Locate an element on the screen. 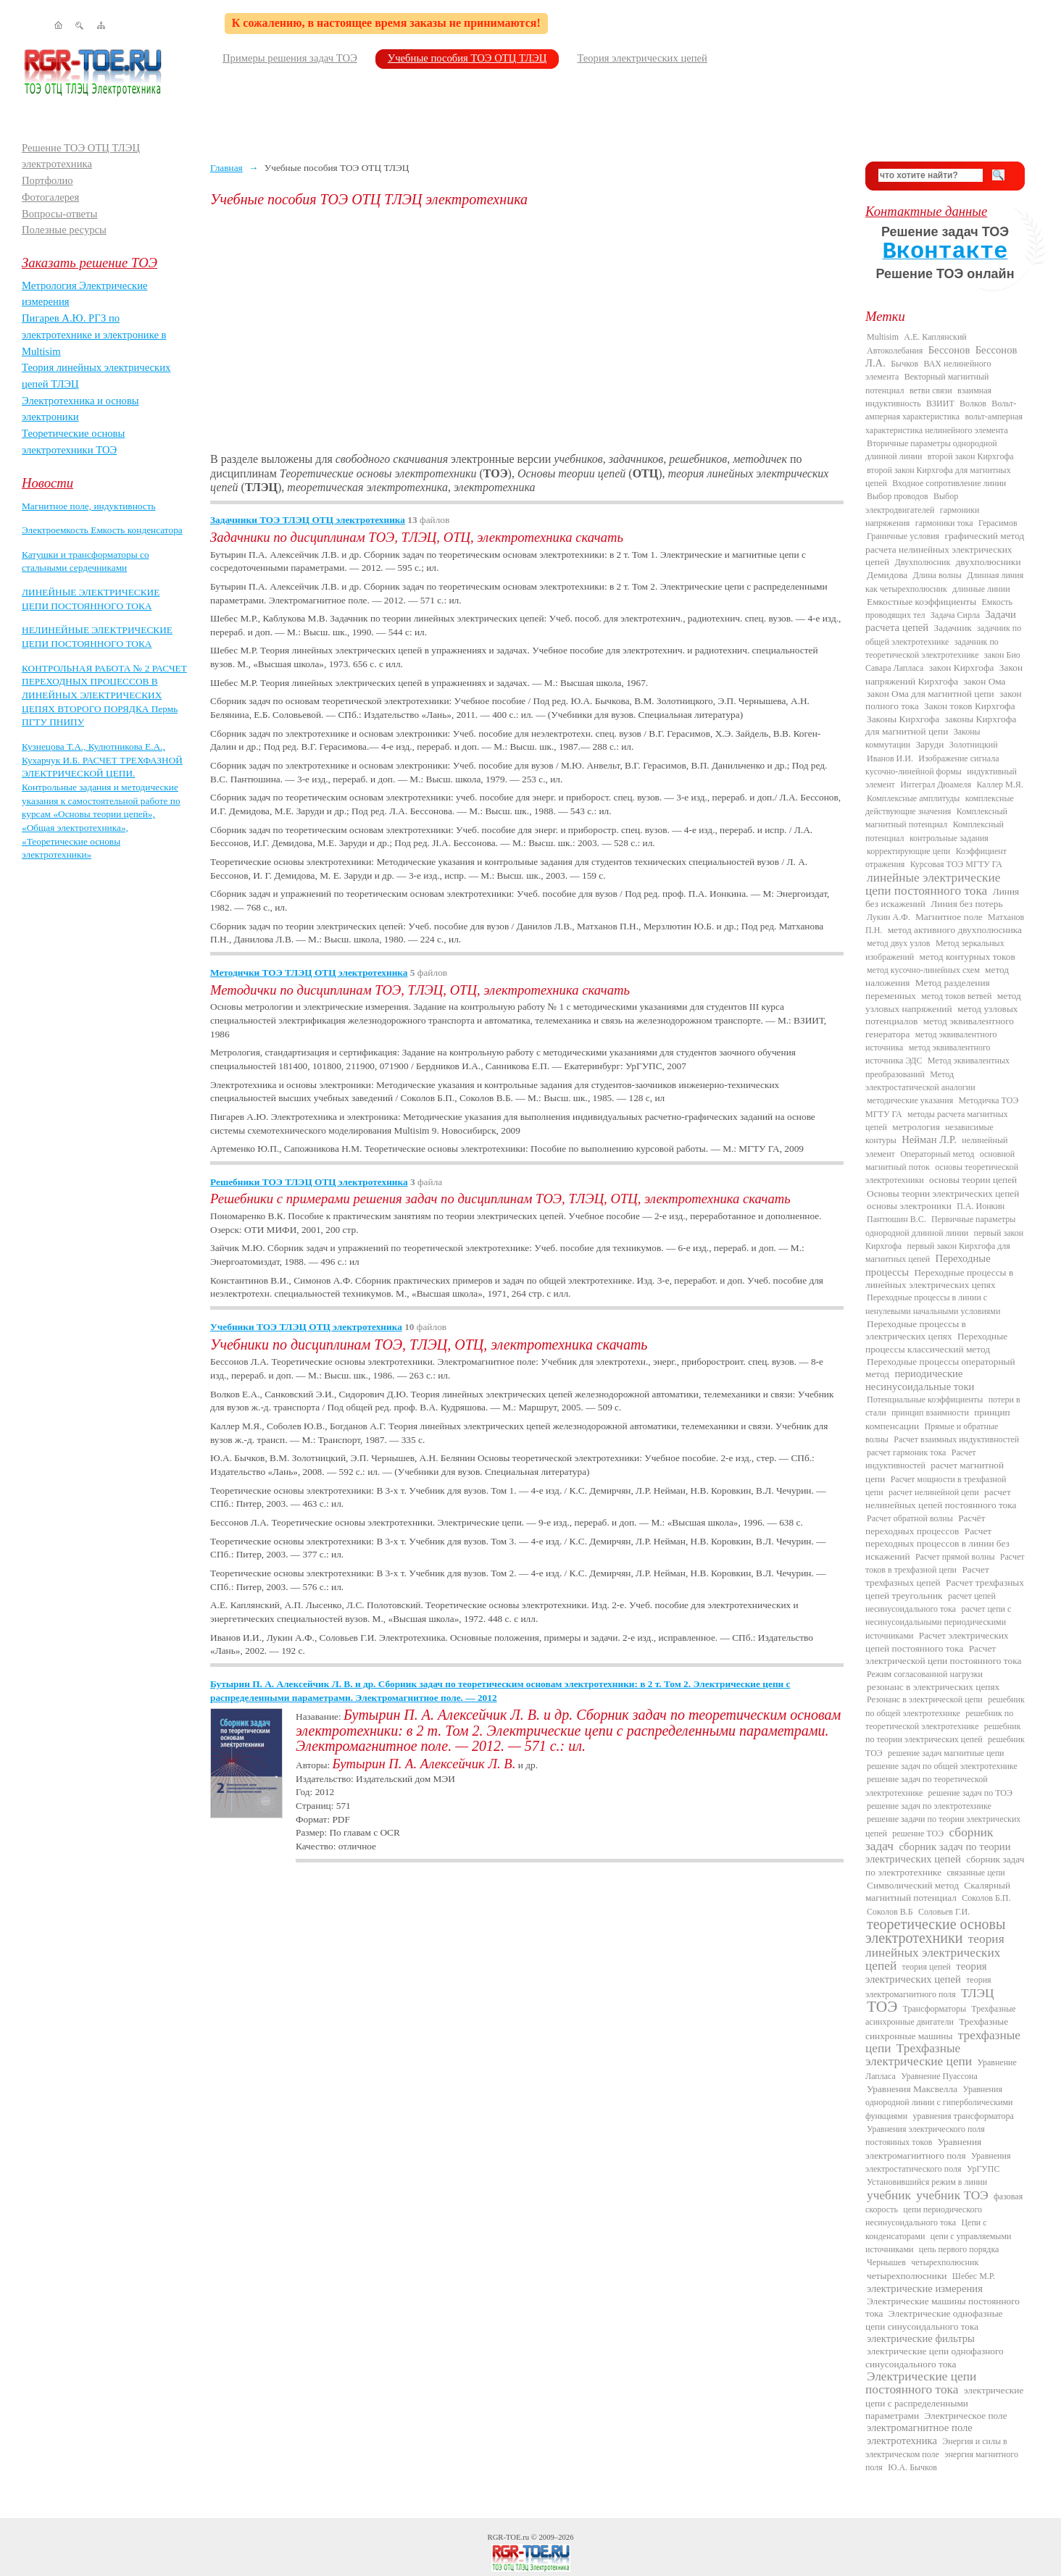 The width and height of the screenshot is (1061, 2576). Расчет взаимных индуктивностей is located at coordinates (956, 1439).